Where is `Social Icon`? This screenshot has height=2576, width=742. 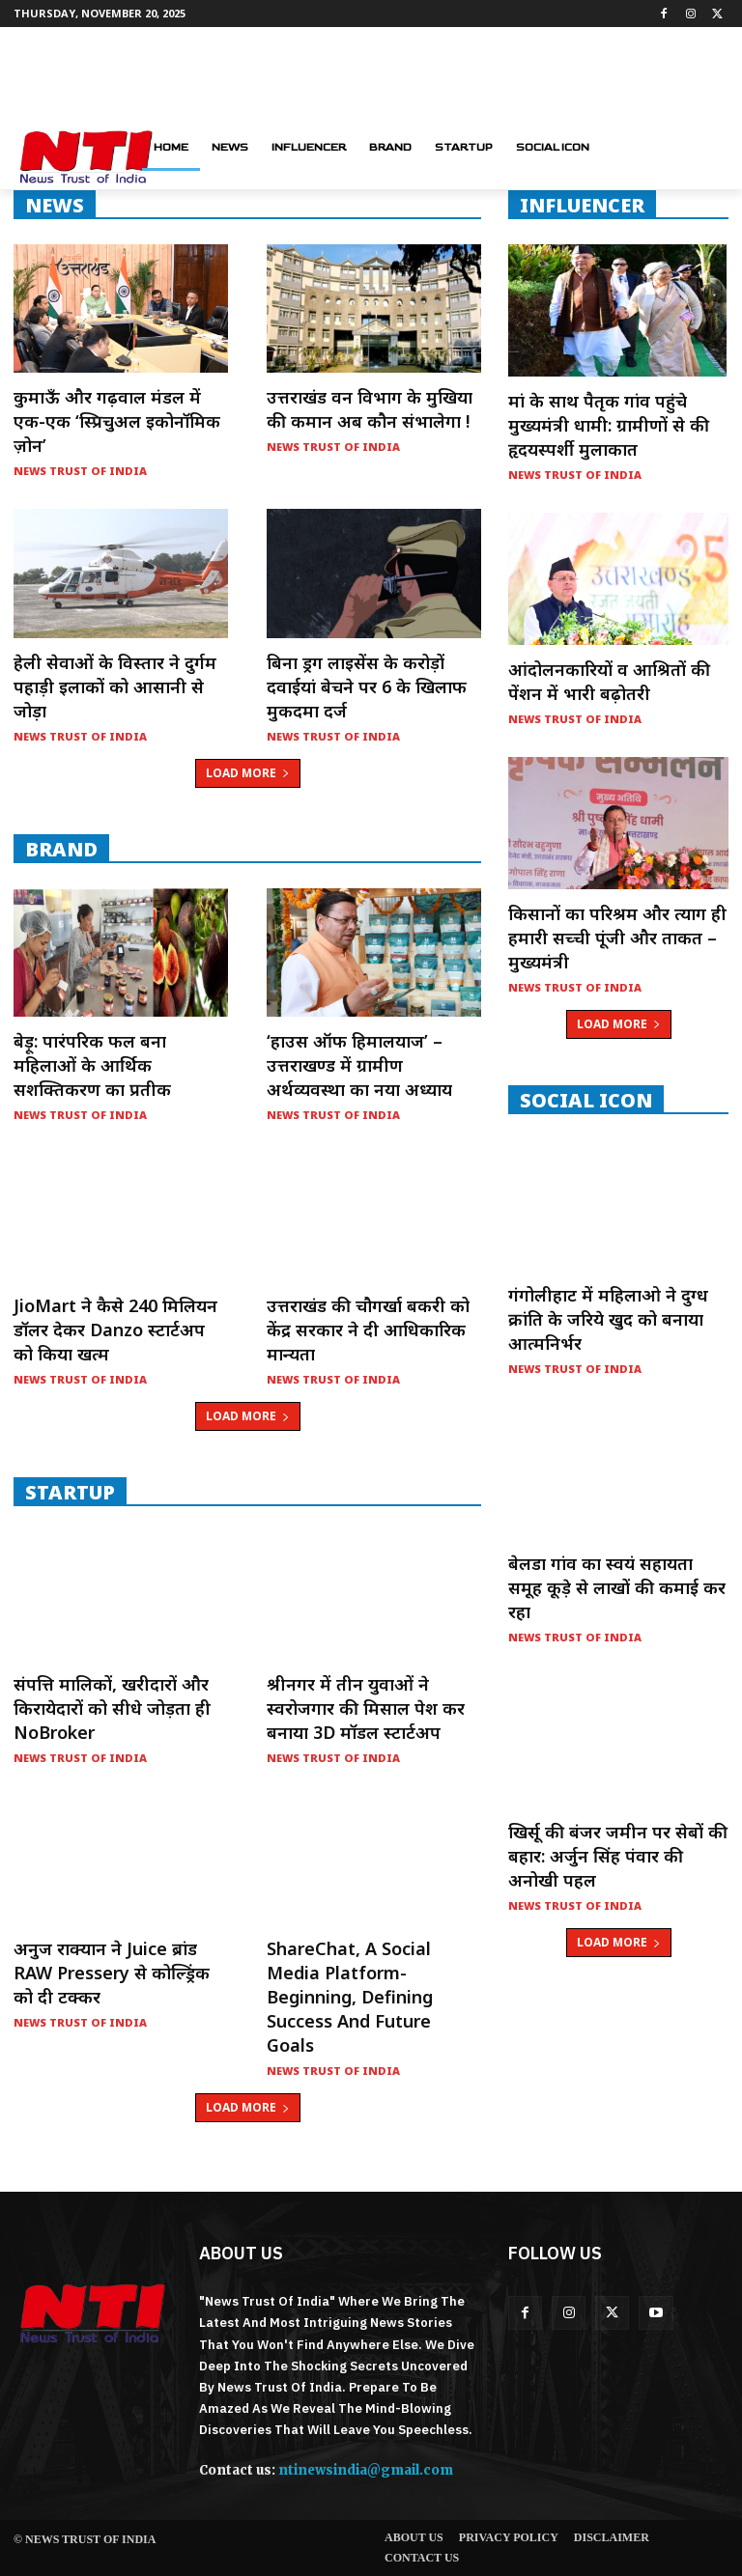
Social Icon is located at coordinates (586, 1099).